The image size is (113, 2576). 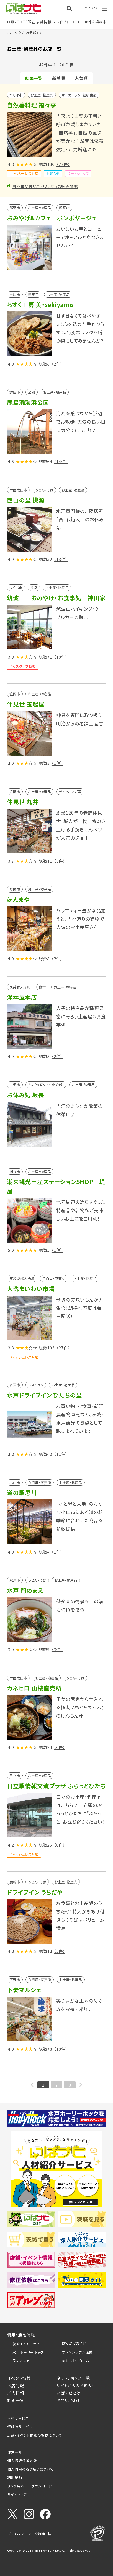 I want to click on 水戸市, so click(x=14, y=1385).